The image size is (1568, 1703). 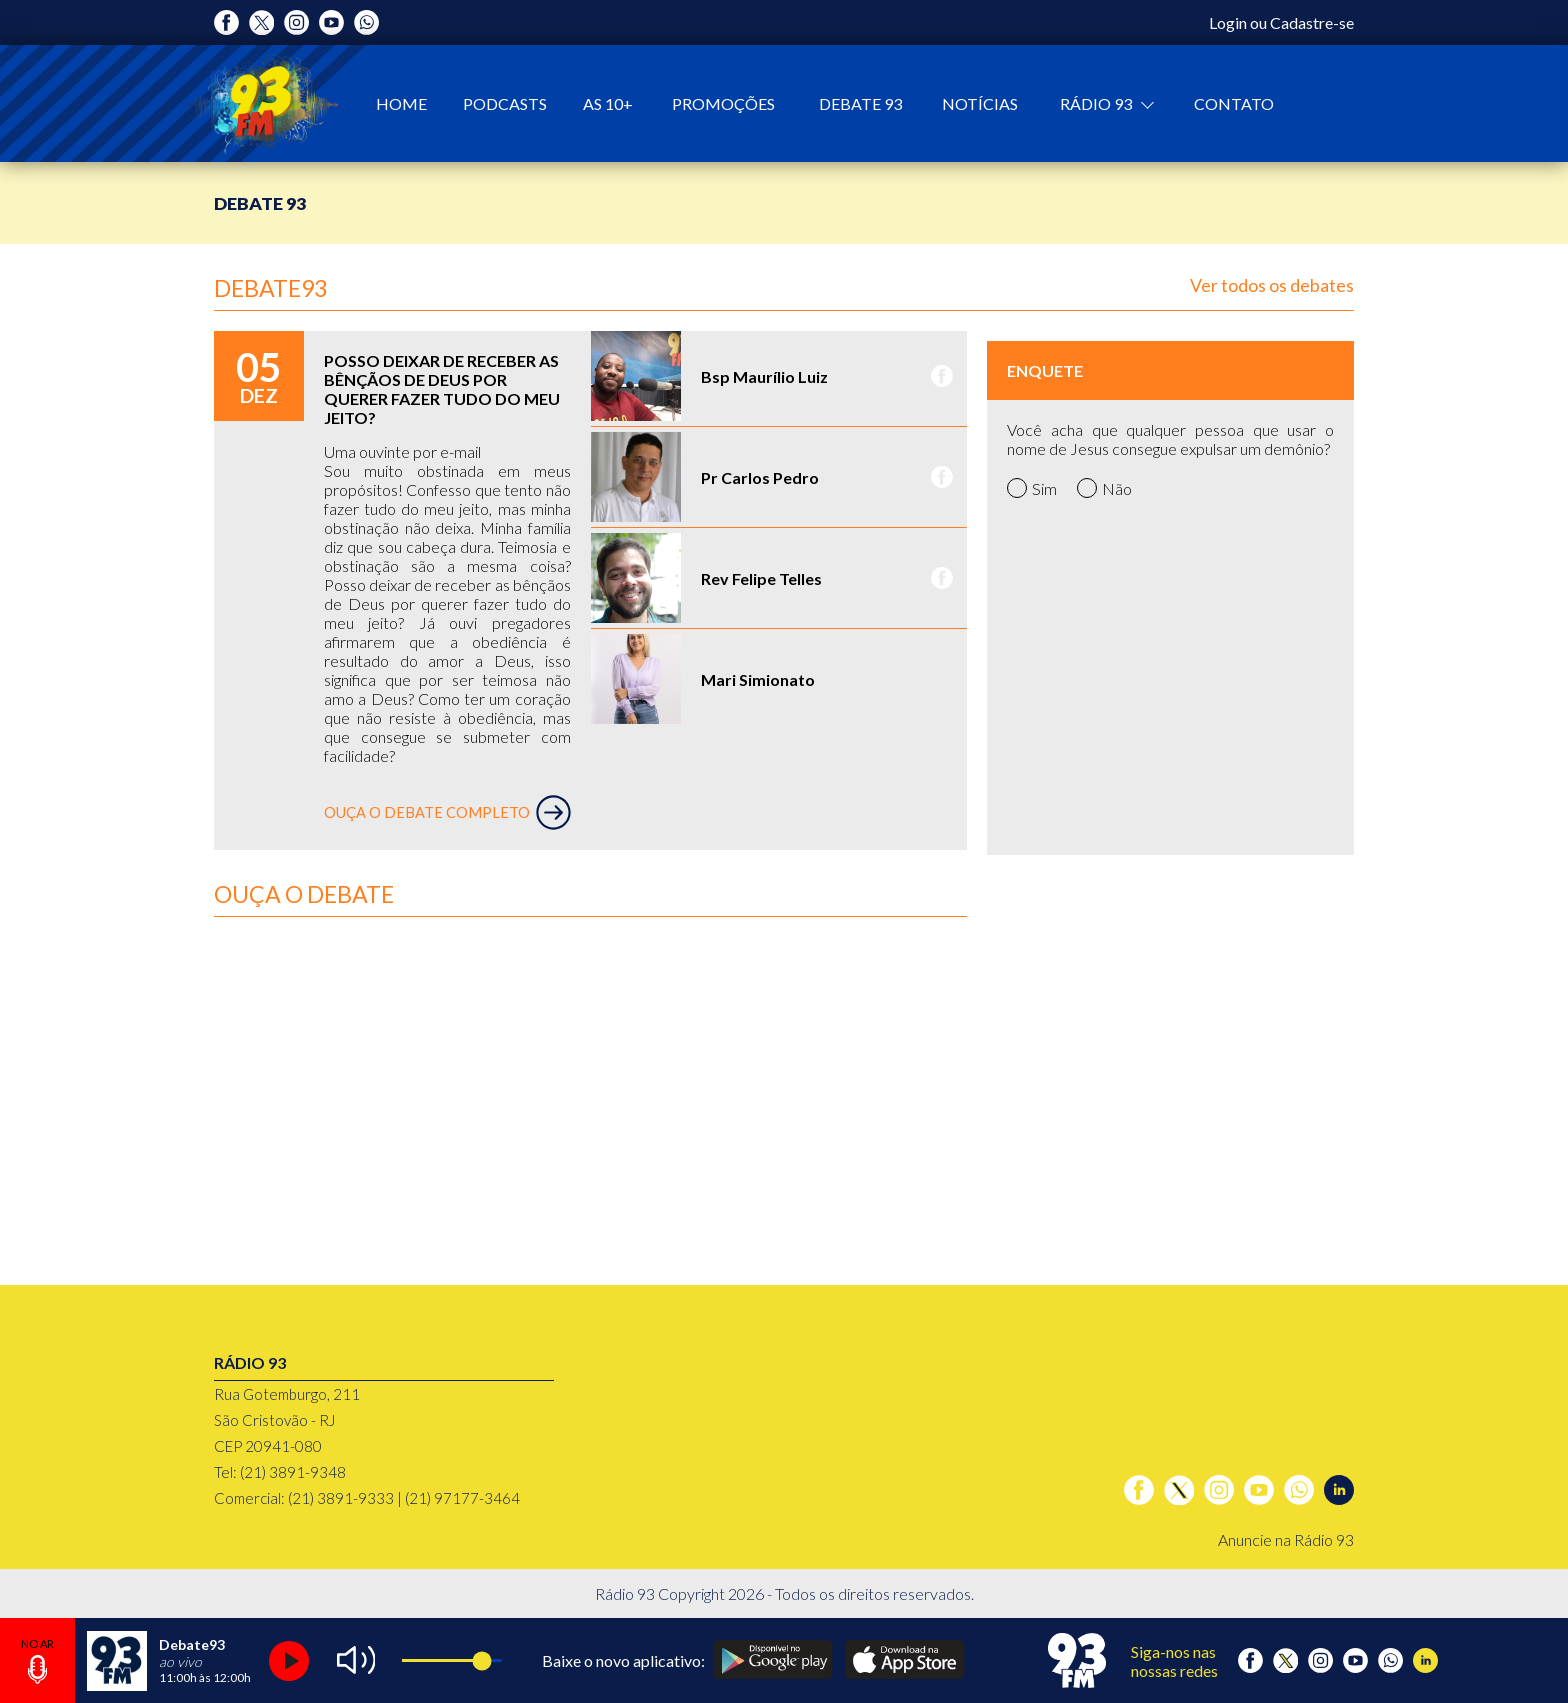 What do you see at coordinates (1032, 488) in the screenshot?
I see `Sim` at bounding box center [1032, 488].